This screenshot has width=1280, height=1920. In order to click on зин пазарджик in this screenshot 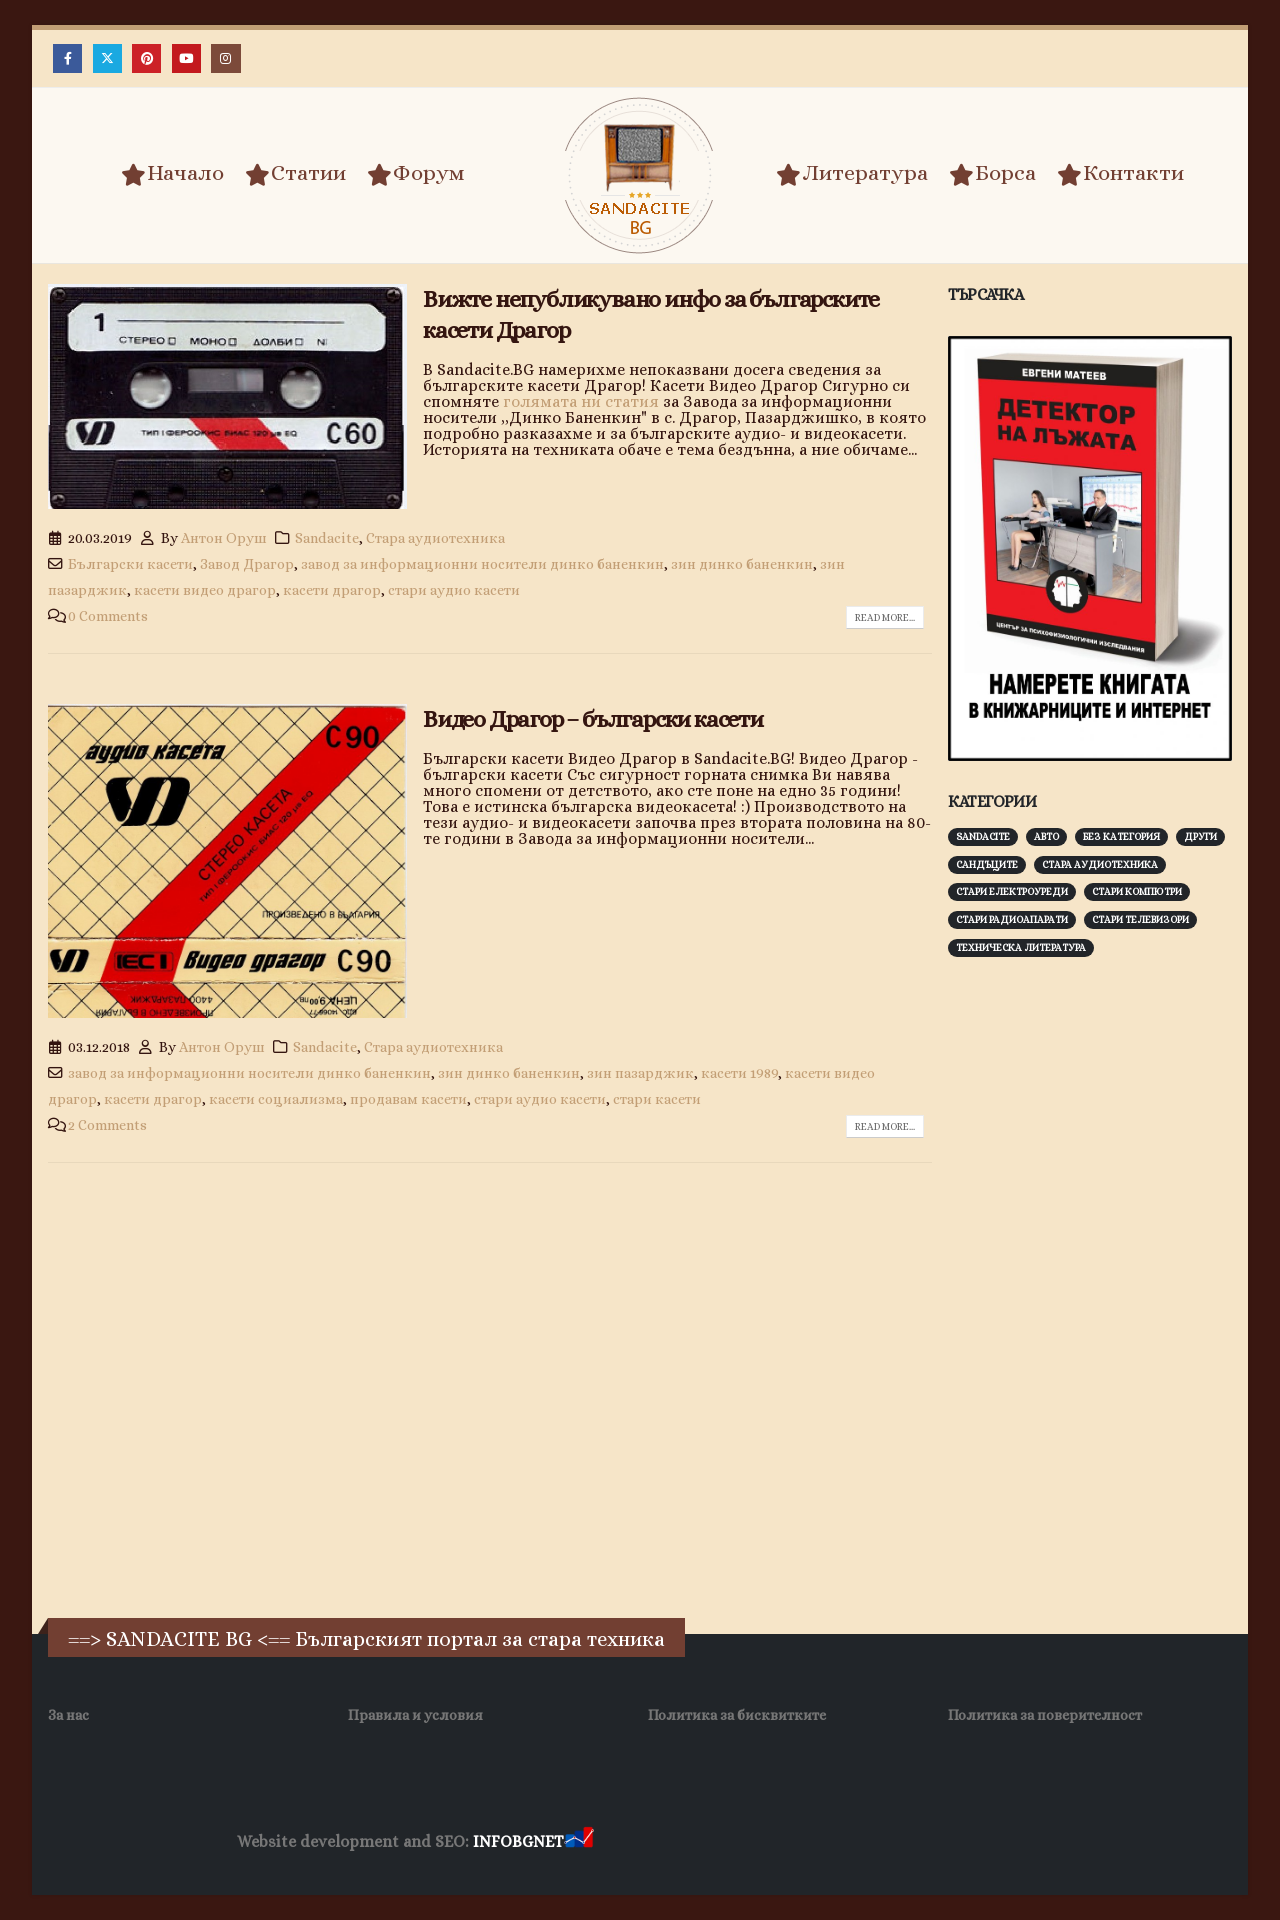, I will do `click(640, 1073)`.